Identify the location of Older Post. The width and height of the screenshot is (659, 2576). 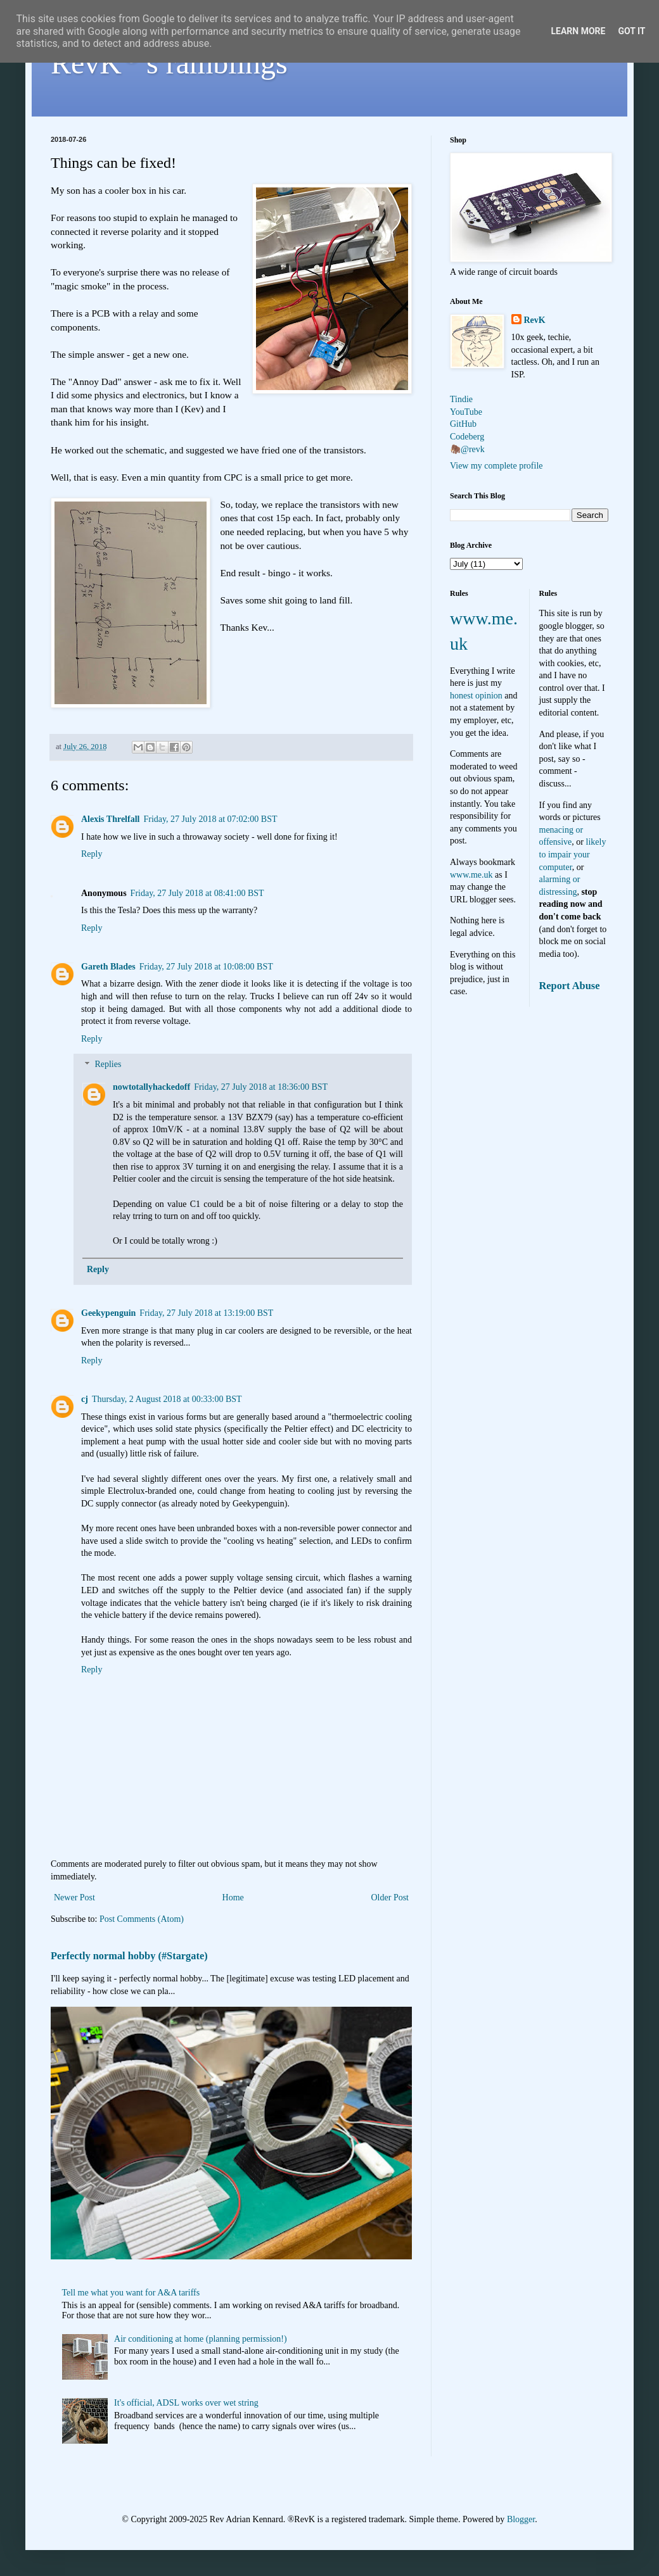
(390, 1897).